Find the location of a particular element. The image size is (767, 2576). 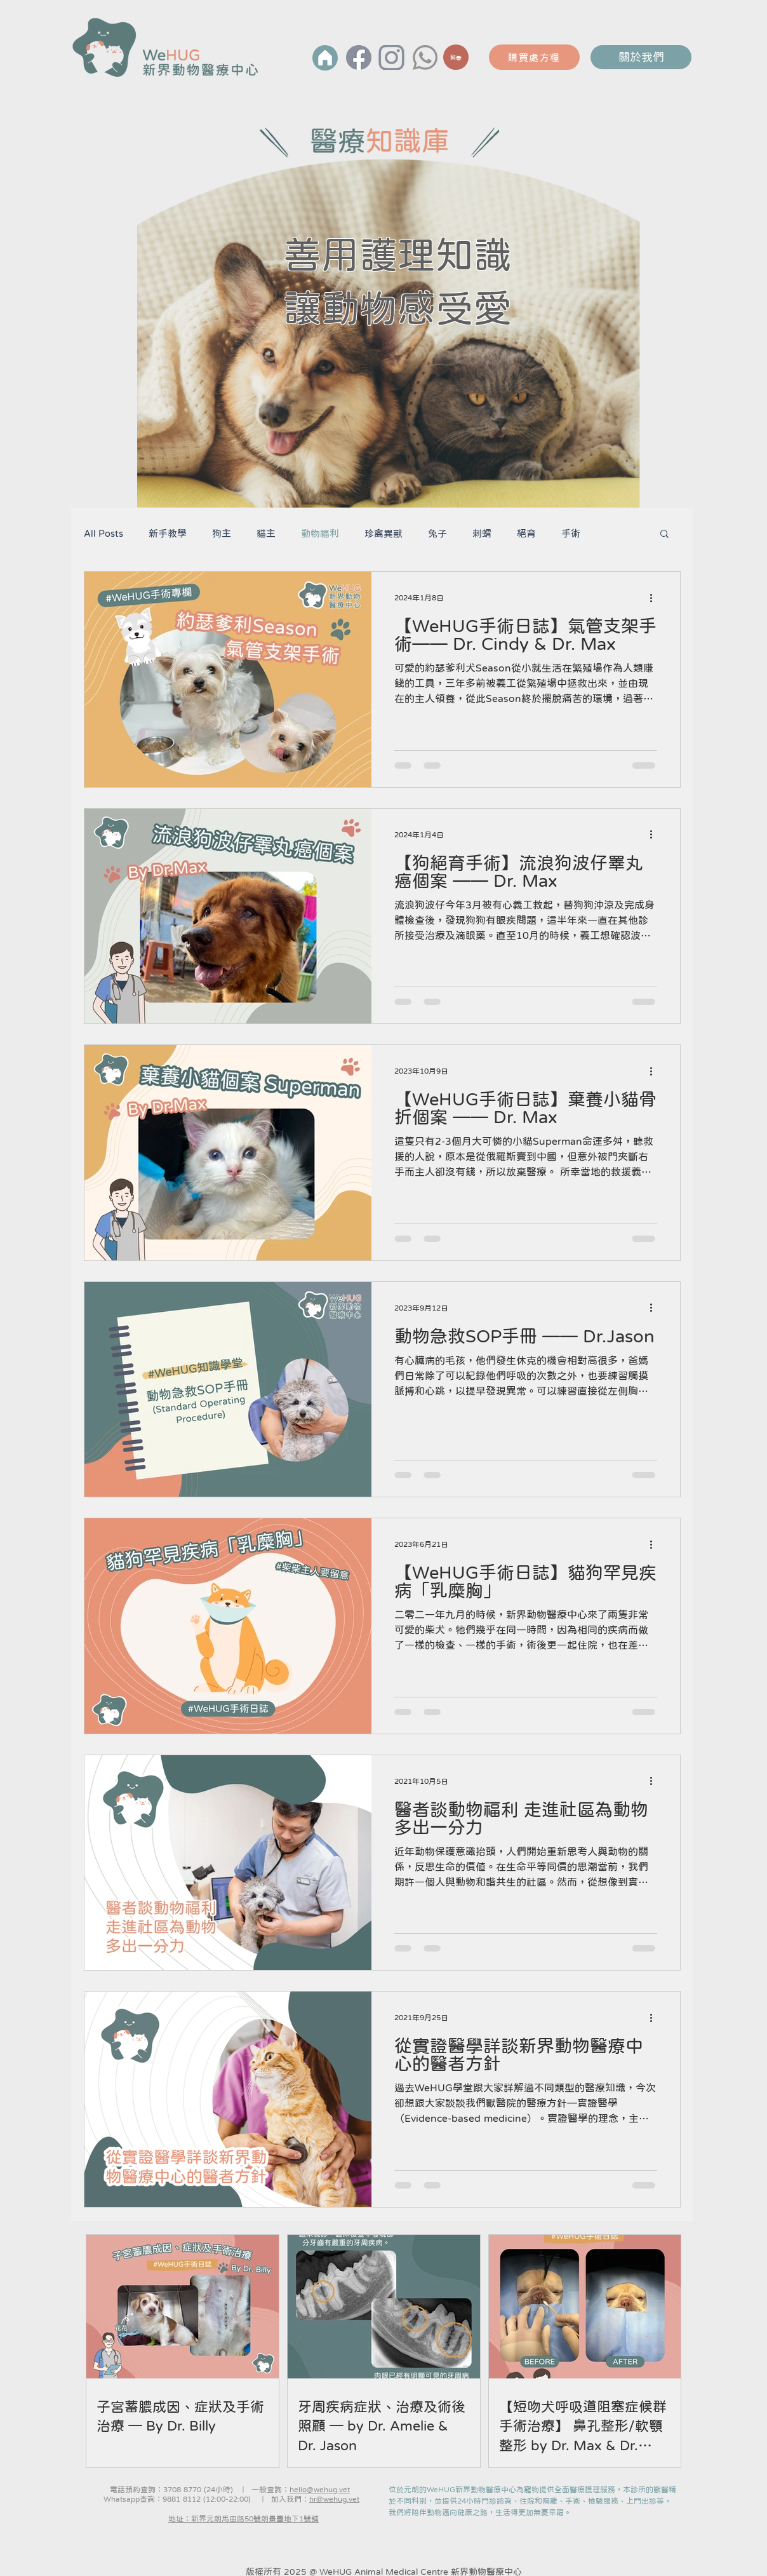

關於我們 is located at coordinates (641, 57).